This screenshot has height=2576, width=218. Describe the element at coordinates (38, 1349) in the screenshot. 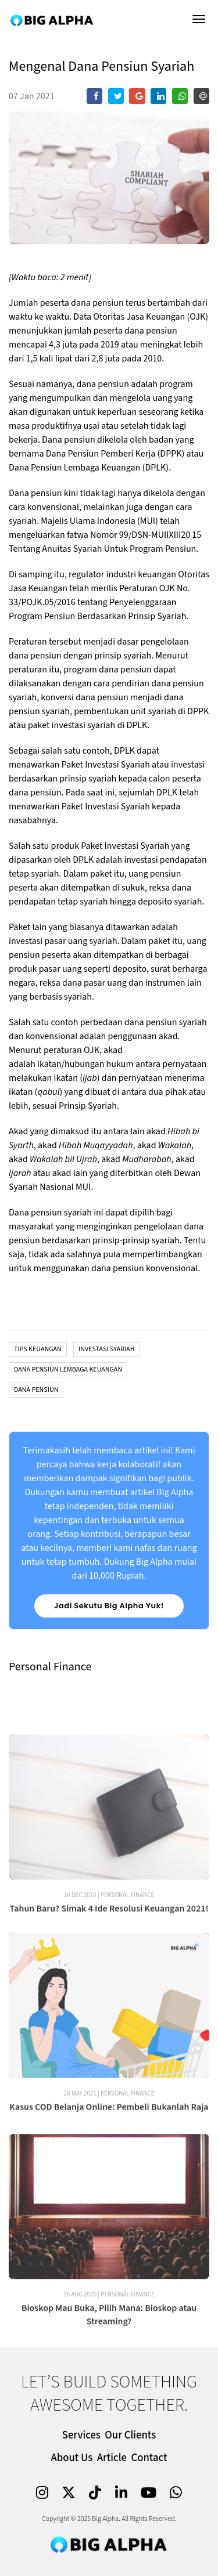

I see `Tips Keuangan` at that location.